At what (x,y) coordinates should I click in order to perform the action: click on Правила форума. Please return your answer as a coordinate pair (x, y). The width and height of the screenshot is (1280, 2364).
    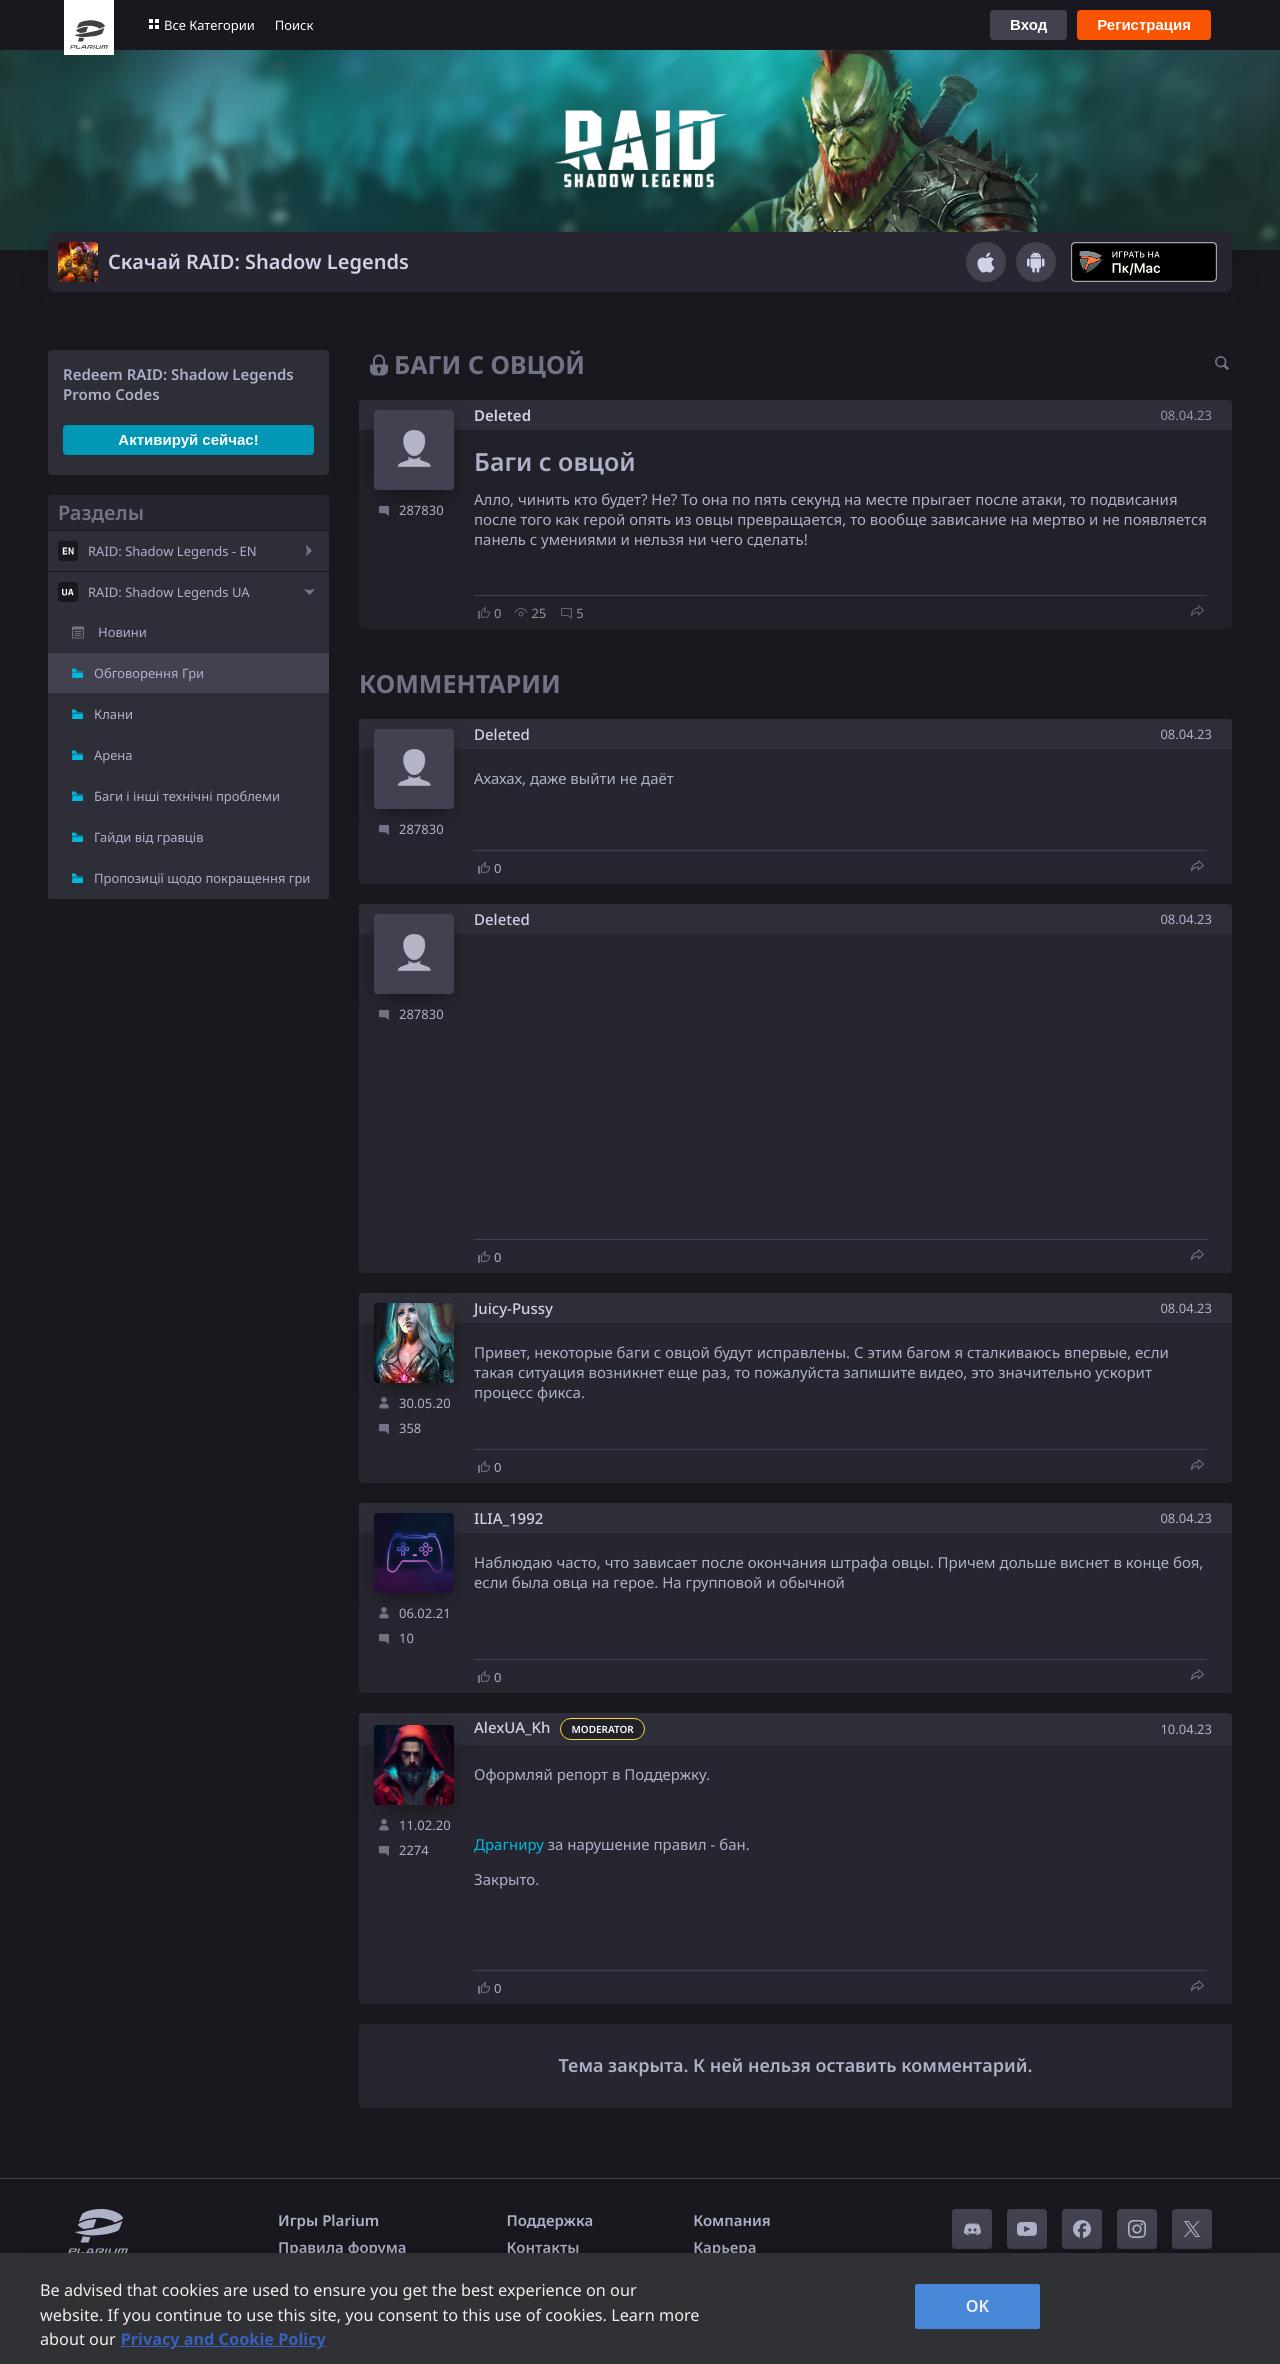
    Looking at the image, I should click on (342, 2248).